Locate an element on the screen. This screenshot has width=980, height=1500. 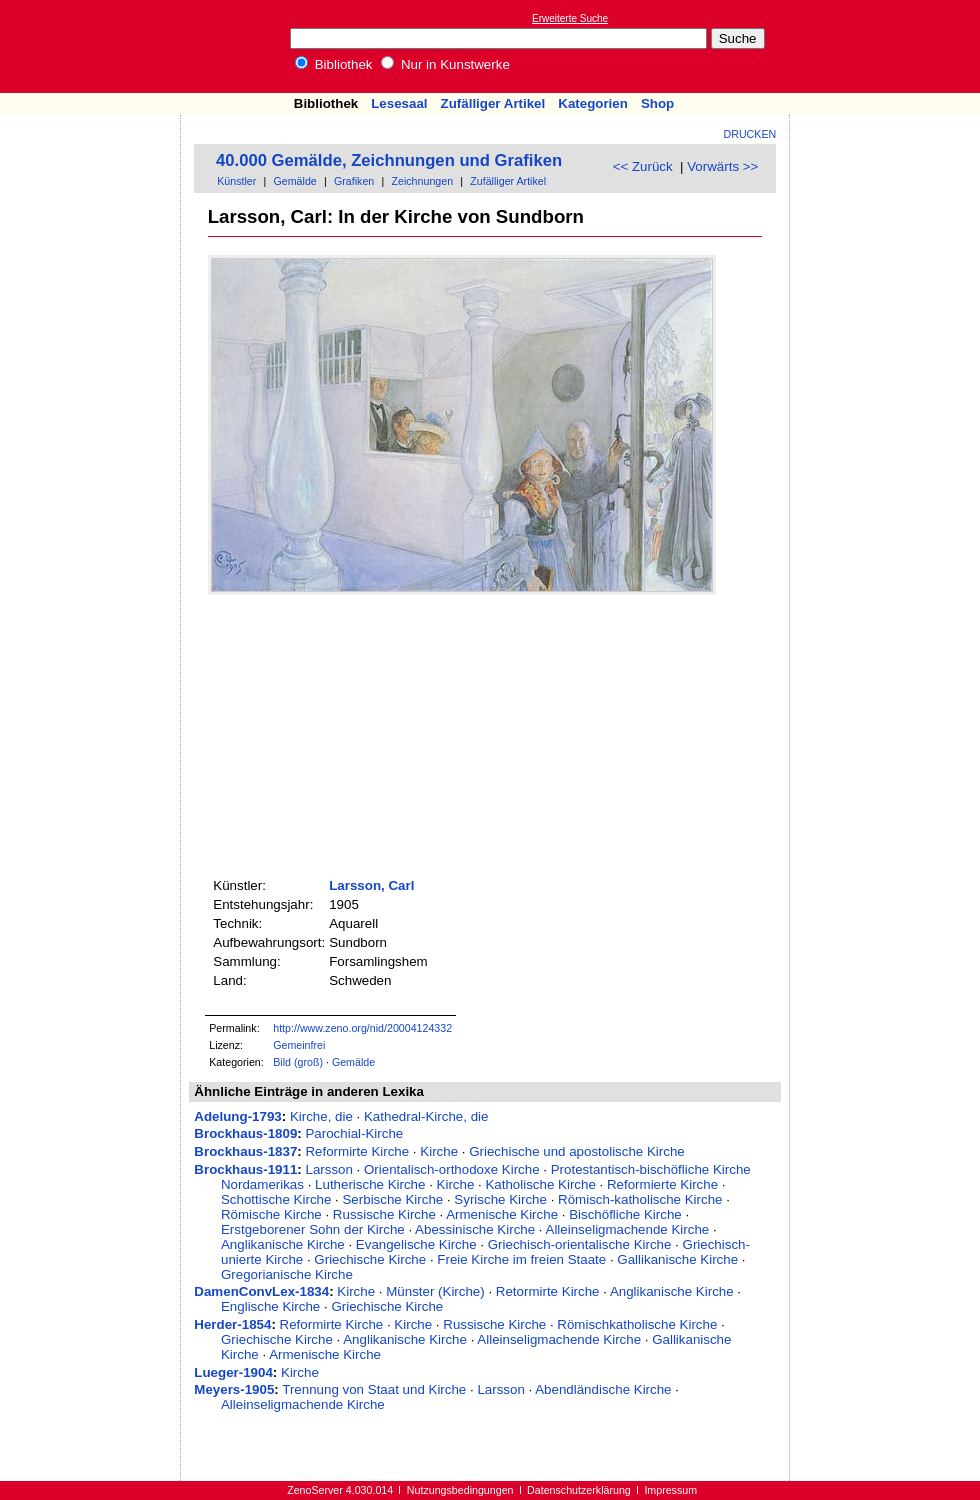
Münster (Kirche) is located at coordinates (435, 1291).